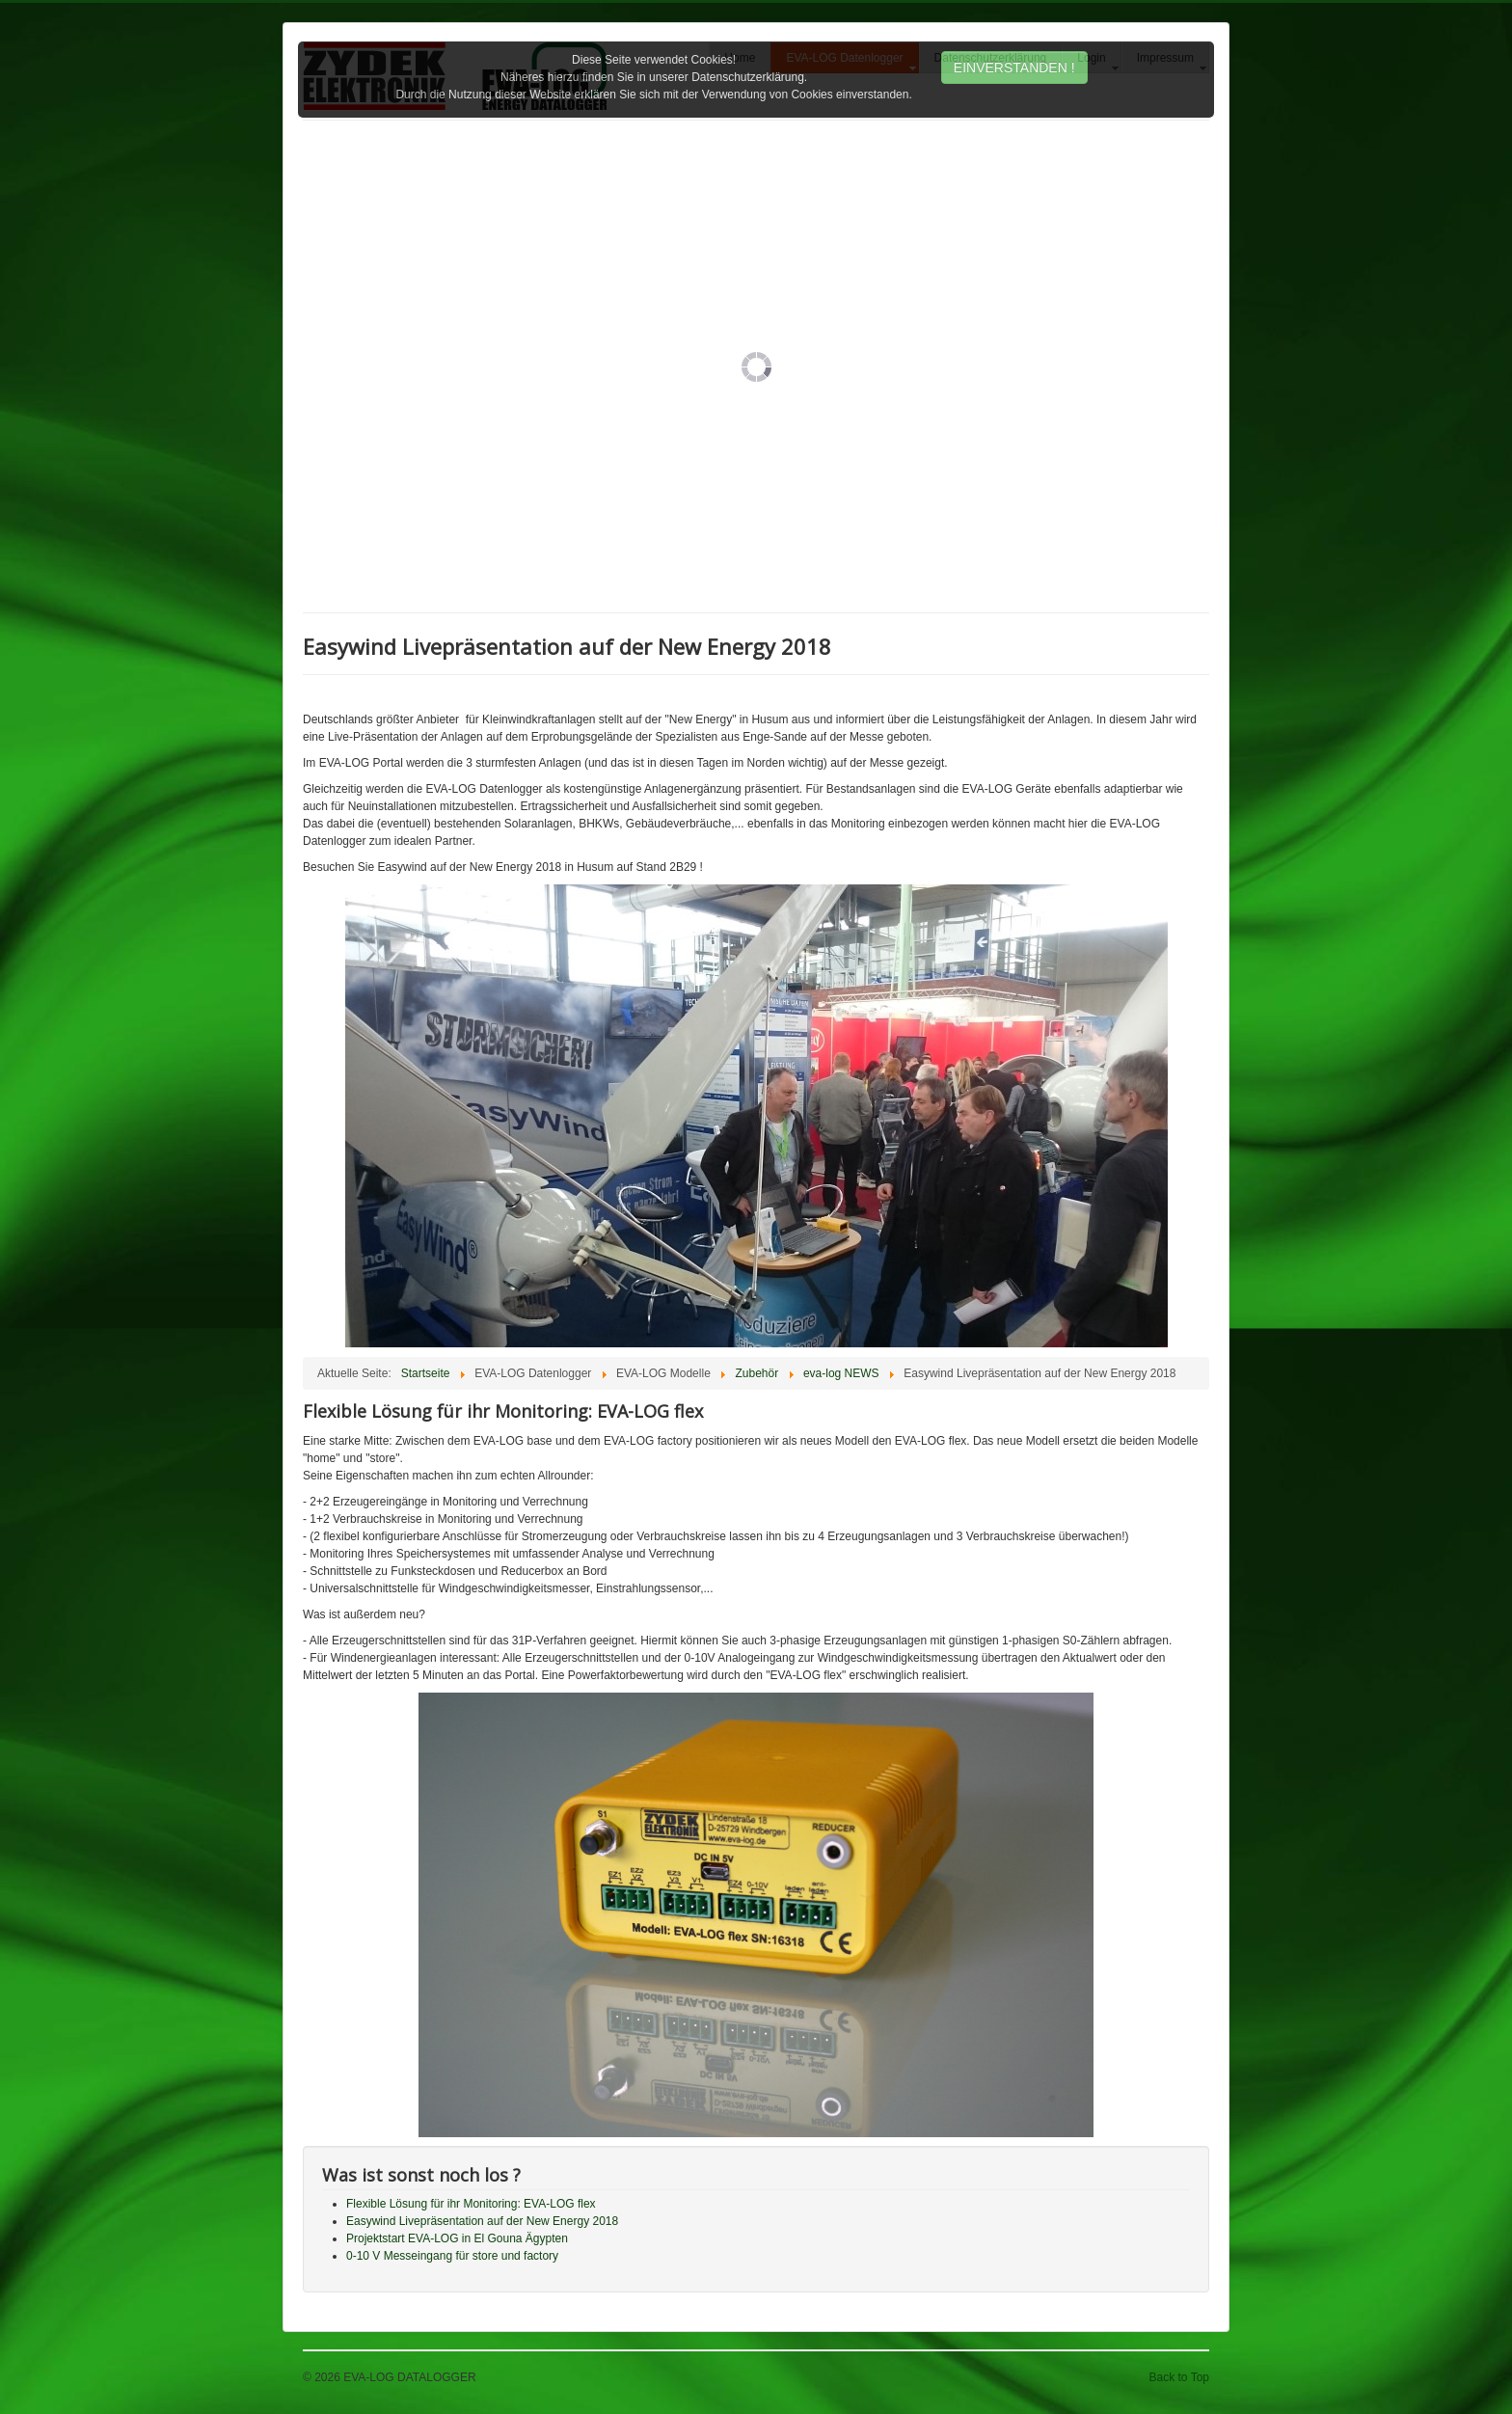 The image size is (1512, 2414). Describe the element at coordinates (1014, 67) in the screenshot. I see `EINVERSTANDEN !` at that location.